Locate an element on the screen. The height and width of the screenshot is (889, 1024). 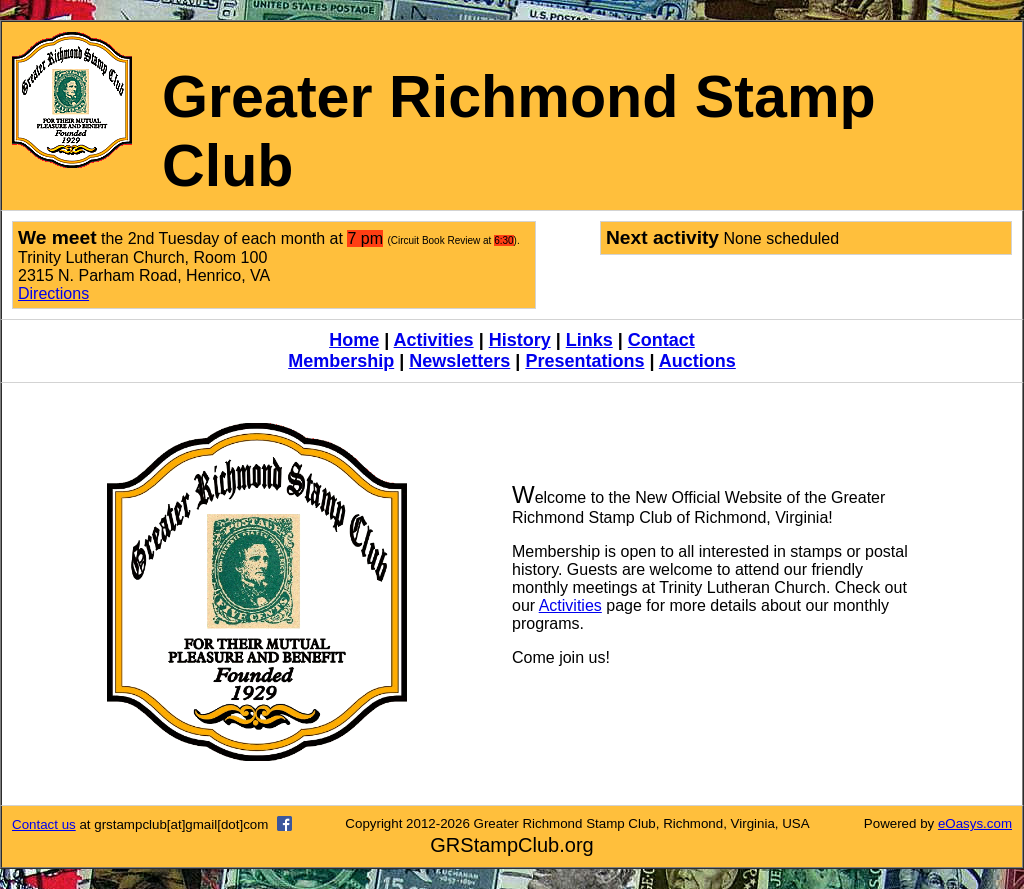
Home is located at coordinates (354, 340).